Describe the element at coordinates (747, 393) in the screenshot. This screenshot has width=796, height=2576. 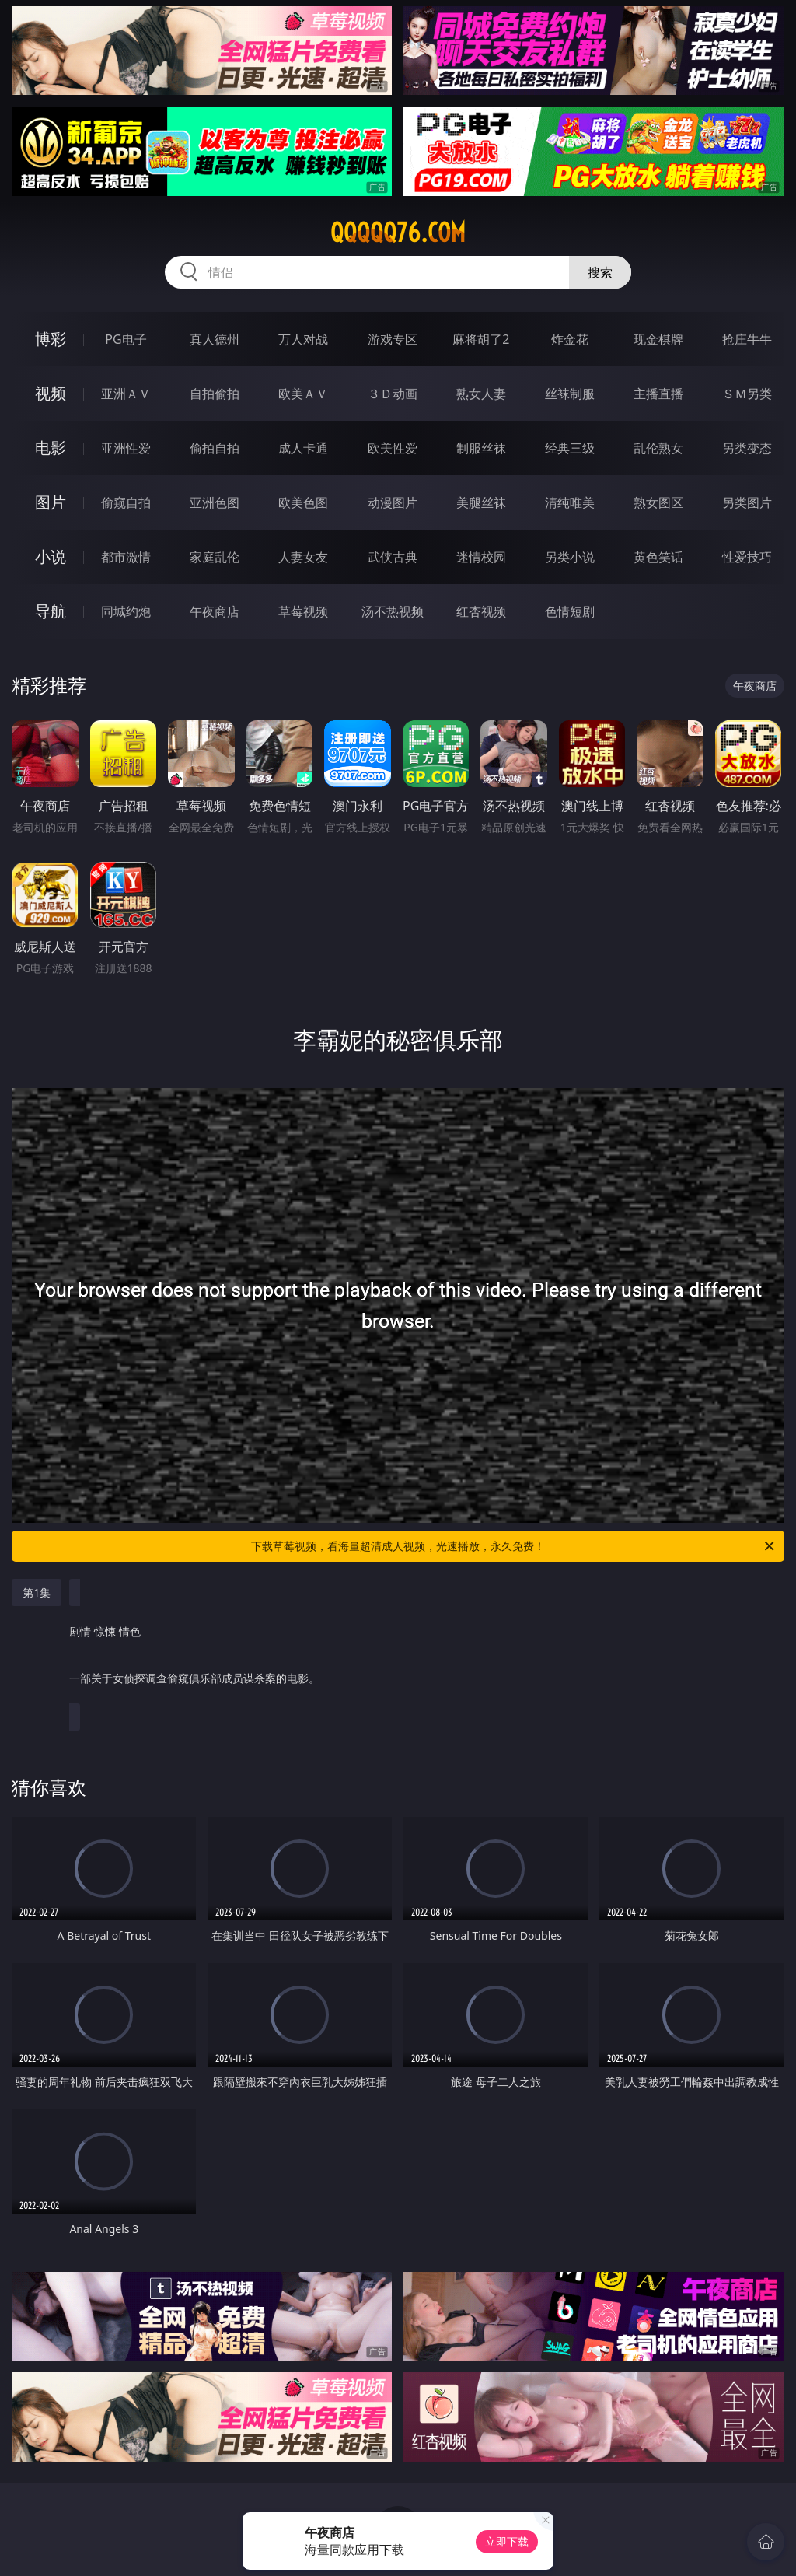
I see `ＳＭ另类` at that location.